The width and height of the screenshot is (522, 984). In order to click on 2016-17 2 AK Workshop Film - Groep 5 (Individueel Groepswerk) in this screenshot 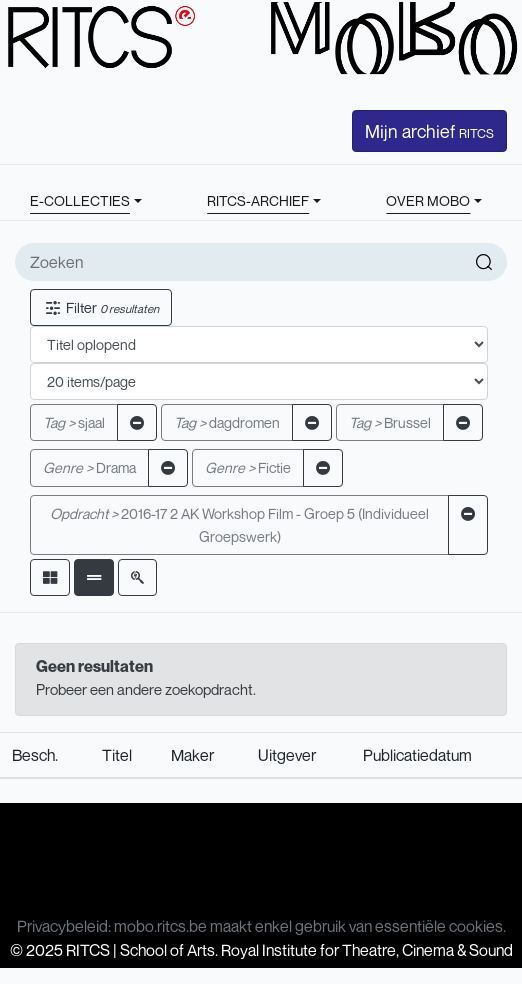, I will do `click(239, 525)`.